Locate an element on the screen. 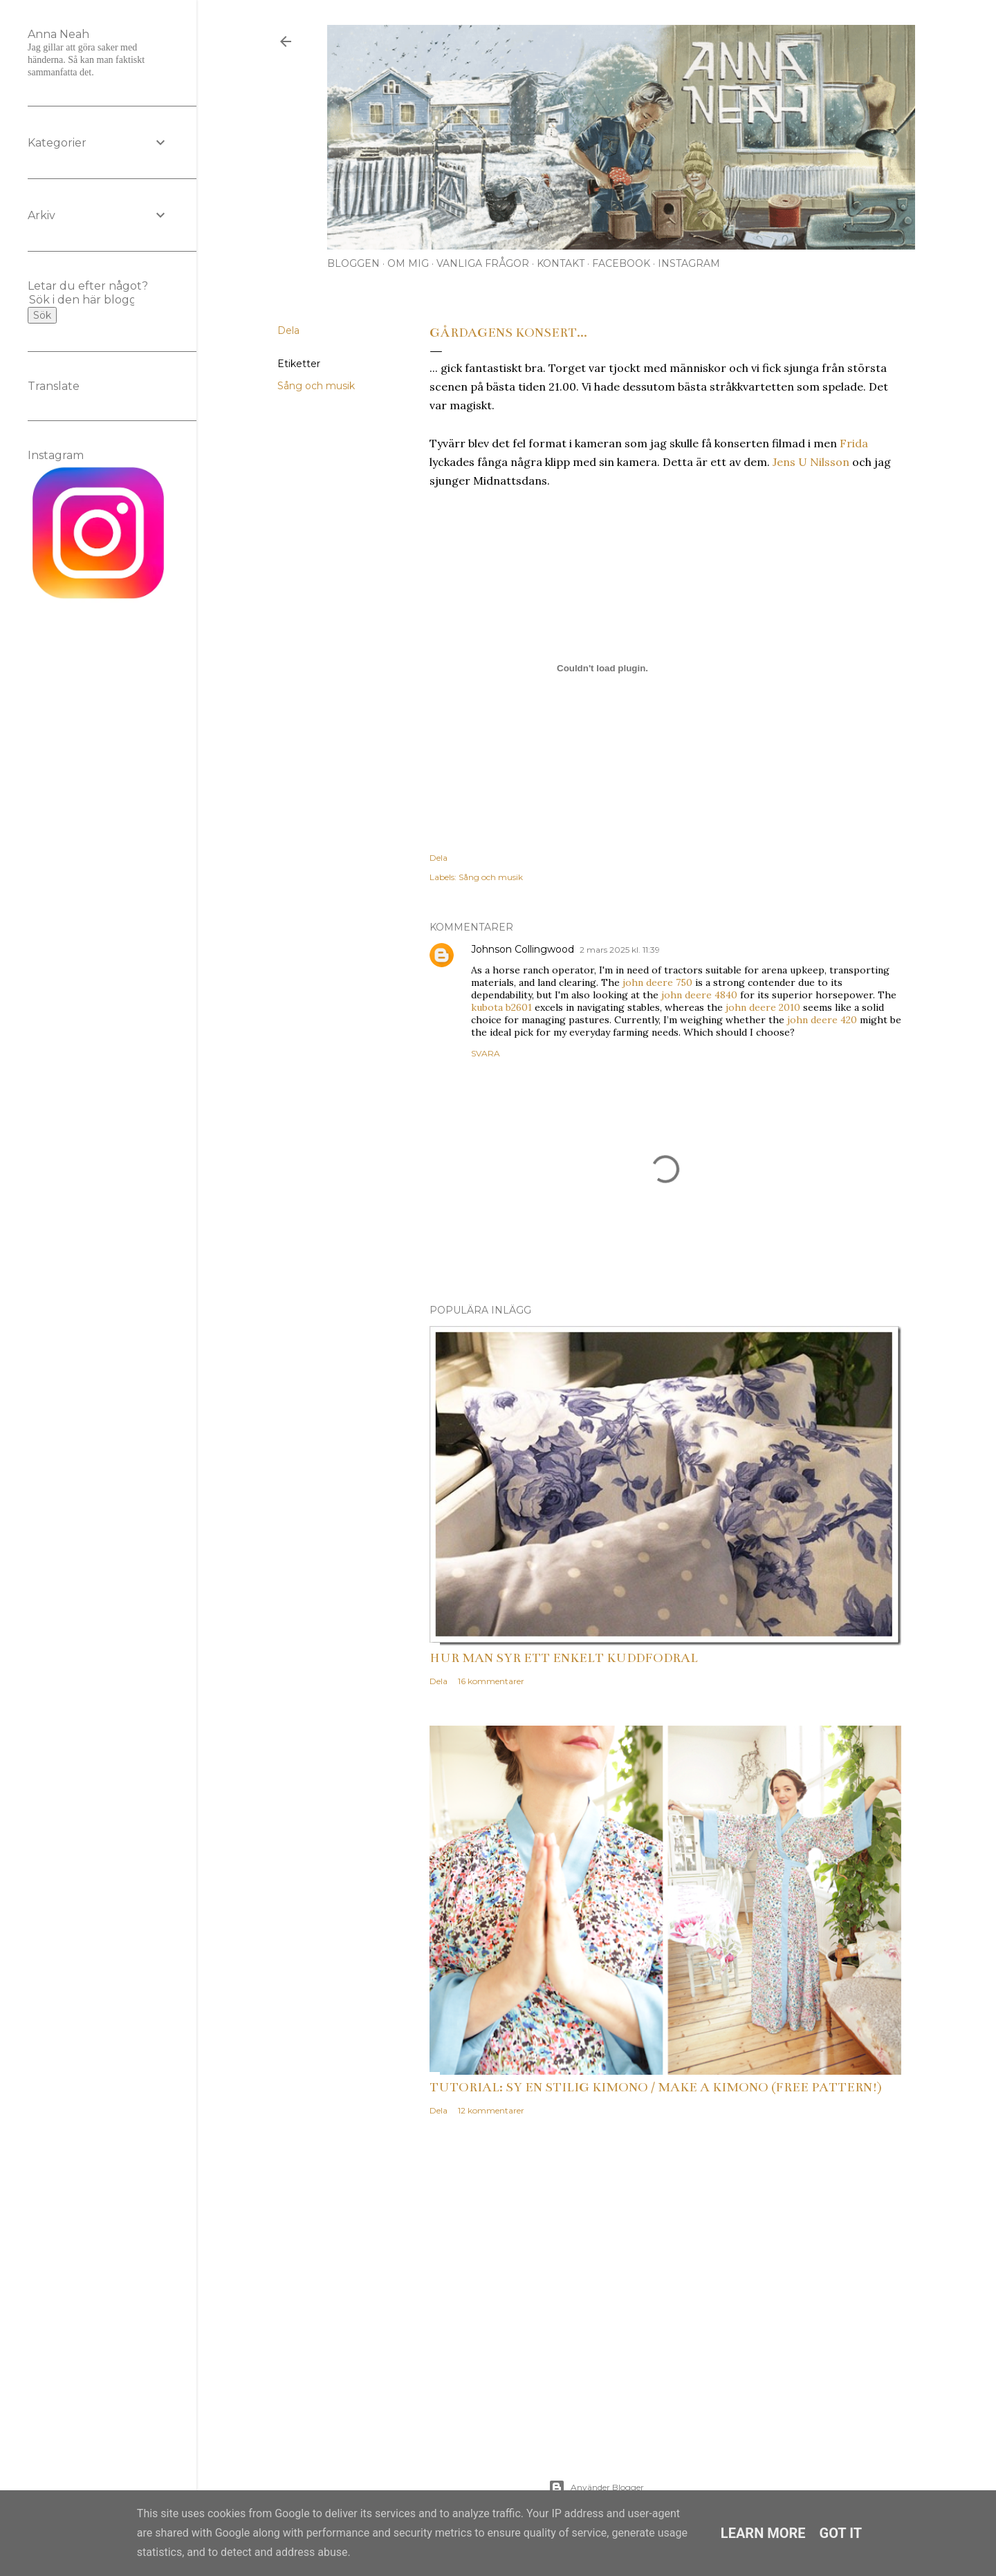 This screenshot has width=996, height=2576. 12 kommentarer is located at coordinates (491, 2110).